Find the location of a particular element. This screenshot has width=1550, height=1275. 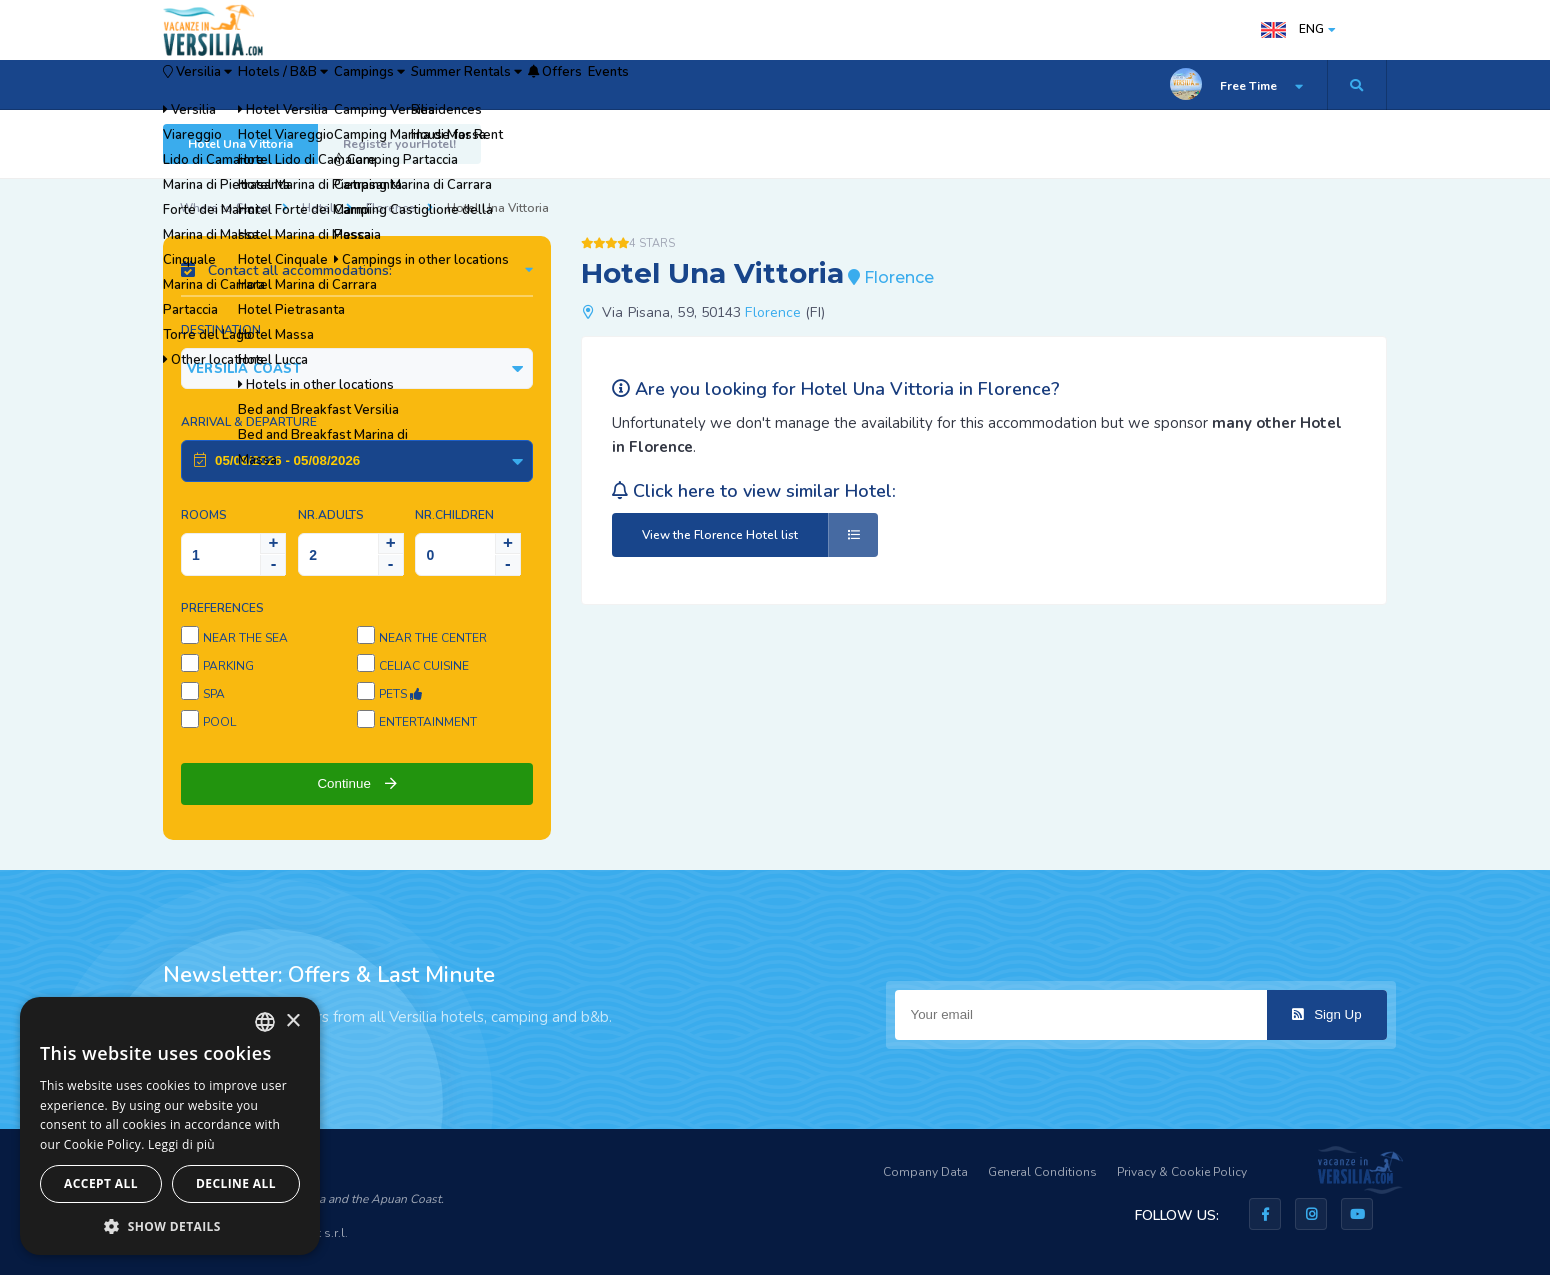

Register yourHotel! is located at coordinates (399, 144).